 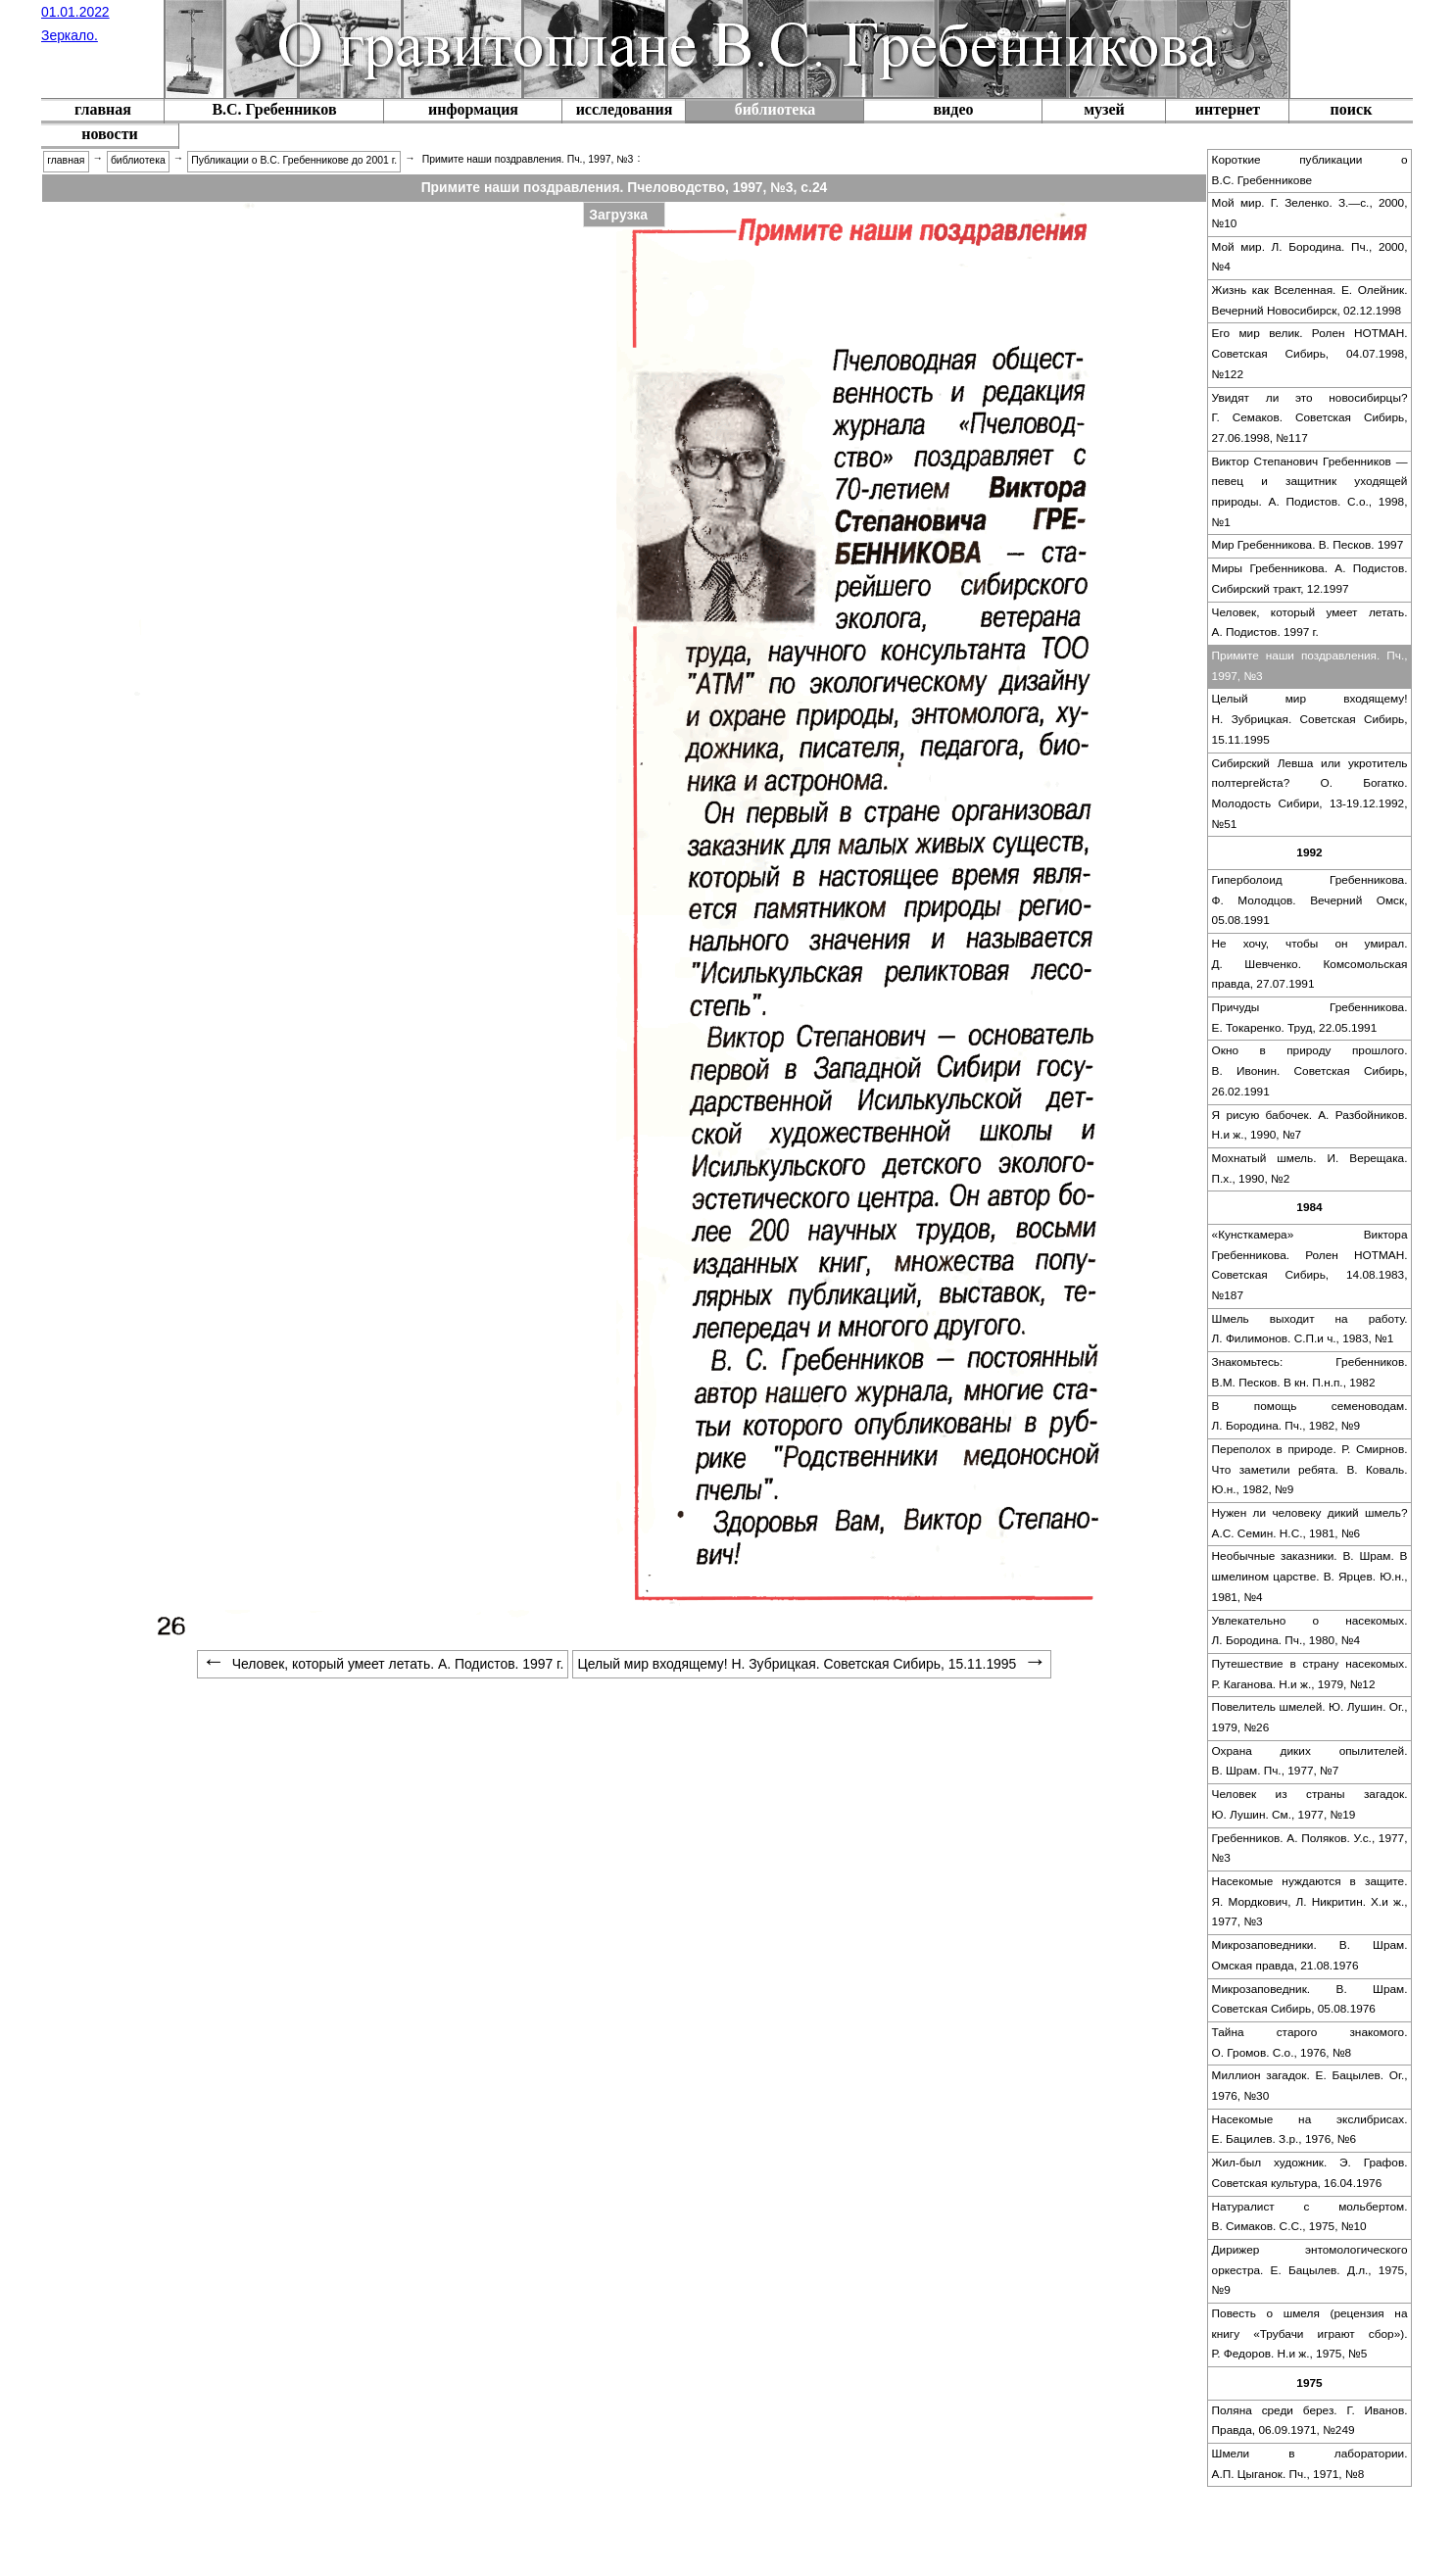 What do you see at coordinates (1310, 1999) in the screenshot?
I see `Микрозаповедник. В. Шрам. Советская Сибирь, 05.08.1976` at bounding box center [1310, 1999].